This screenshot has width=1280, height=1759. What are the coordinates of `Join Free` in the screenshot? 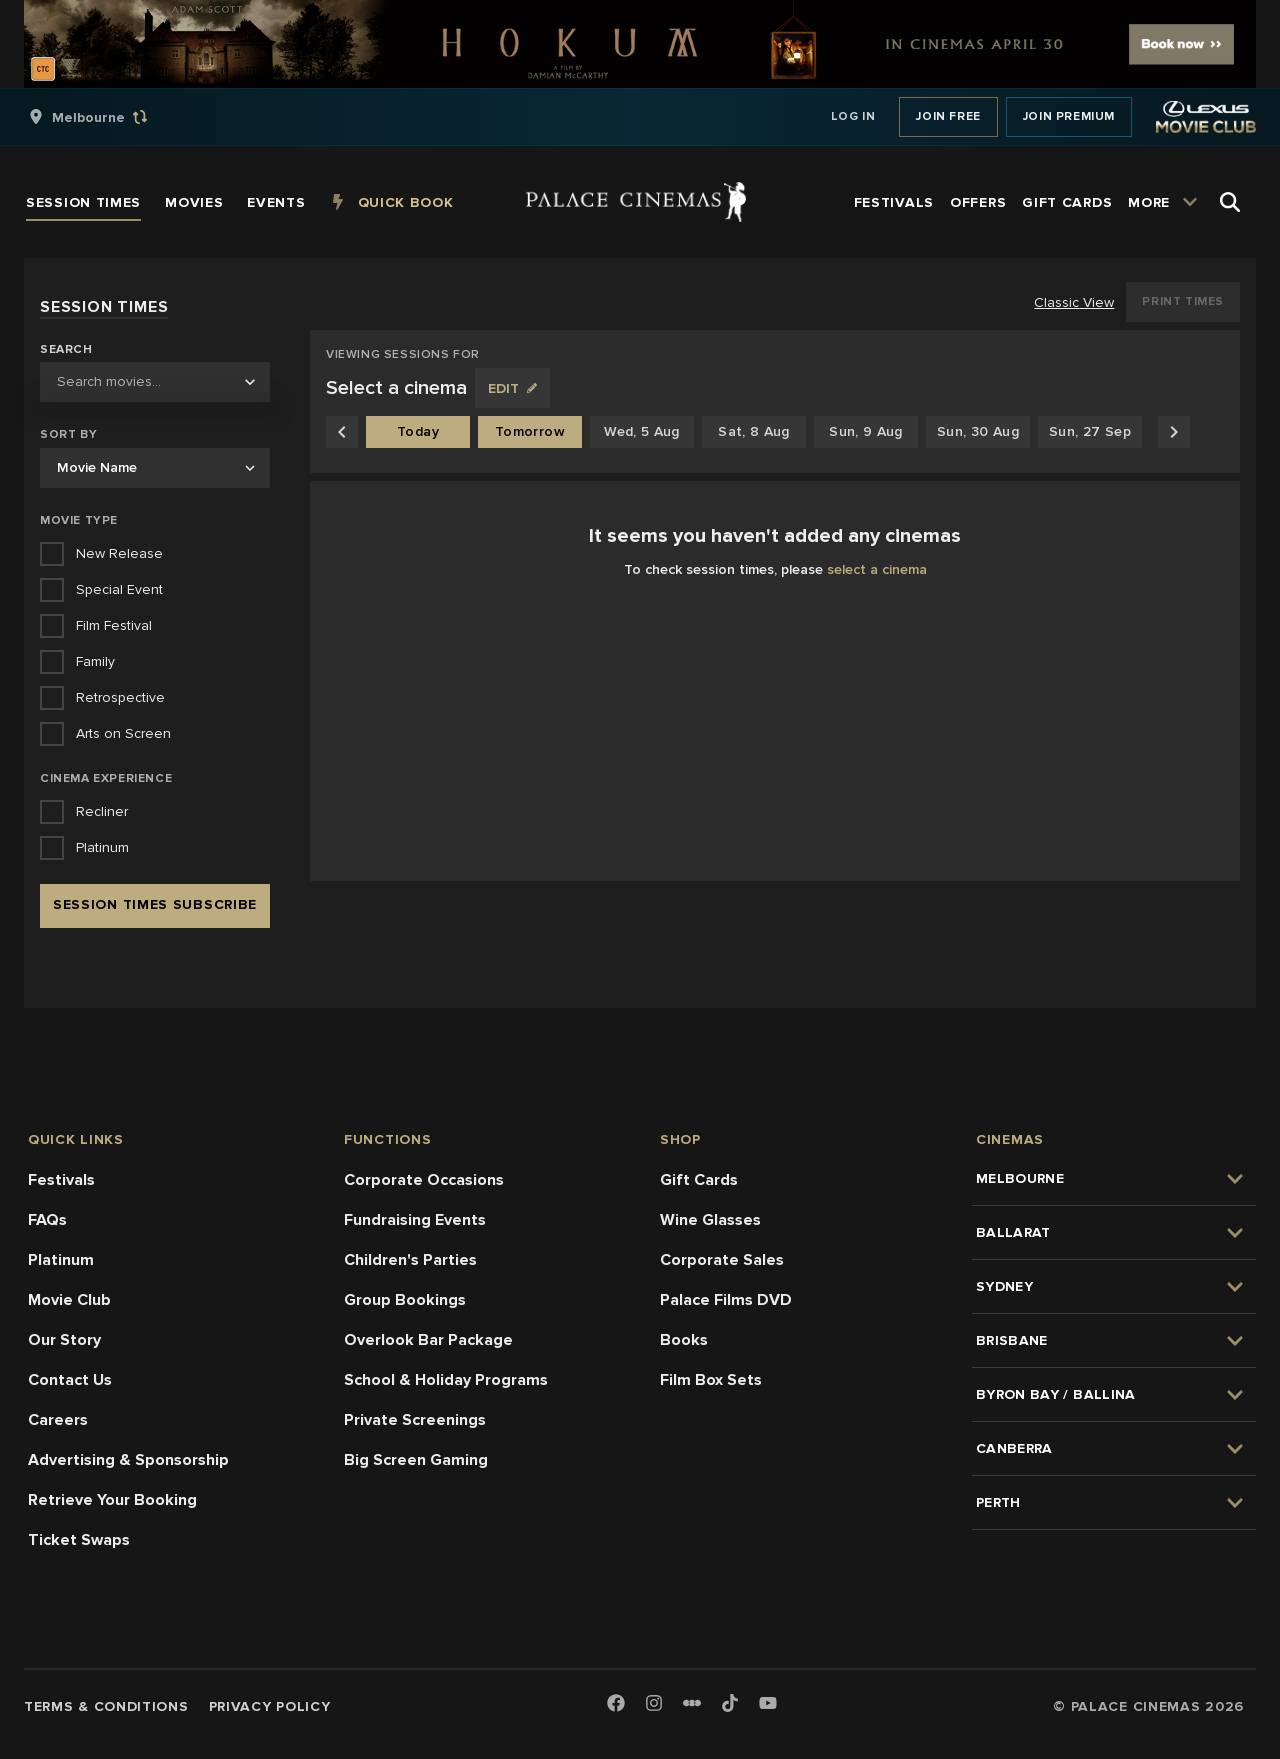 It's located at (948, 116).